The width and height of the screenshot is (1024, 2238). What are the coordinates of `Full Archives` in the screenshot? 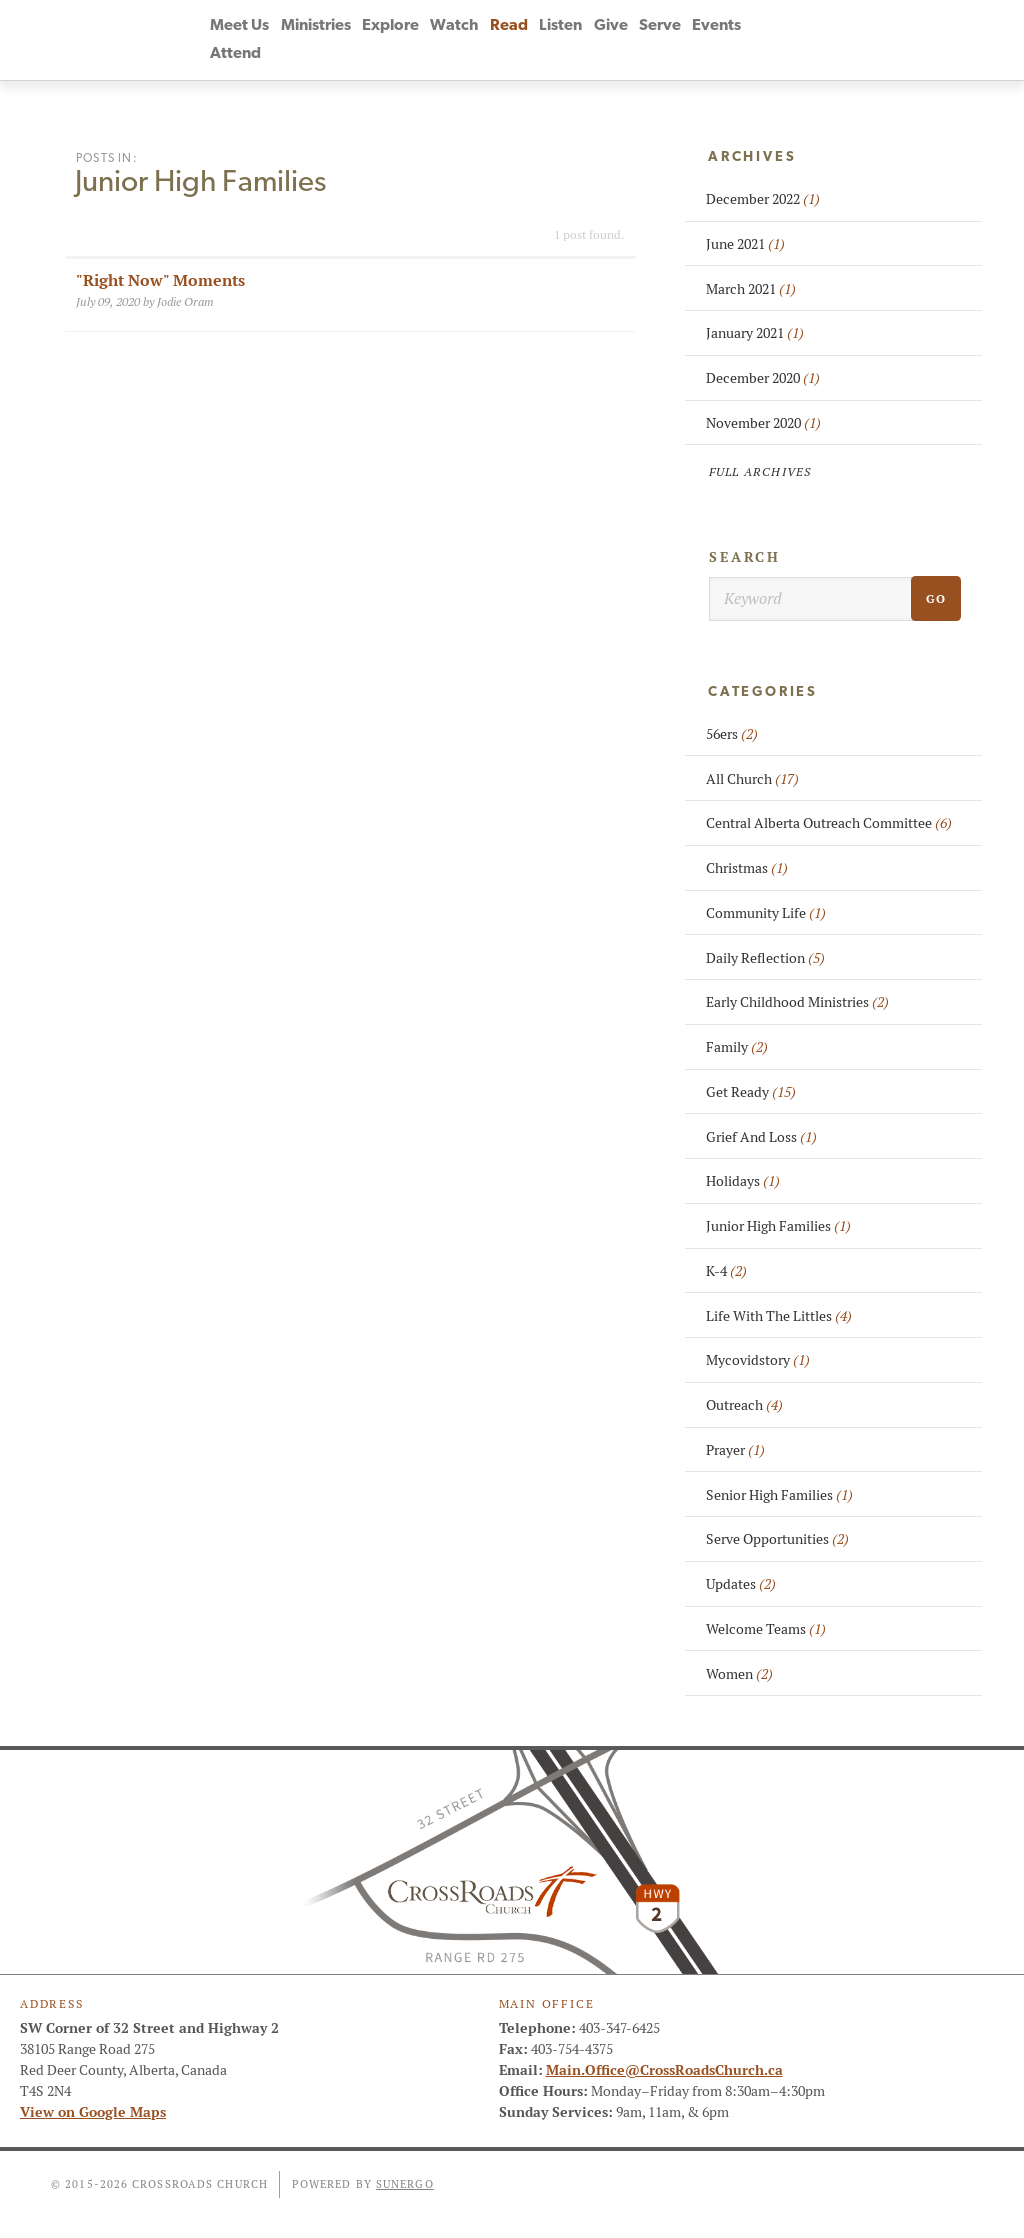 It's located at (760, 471).